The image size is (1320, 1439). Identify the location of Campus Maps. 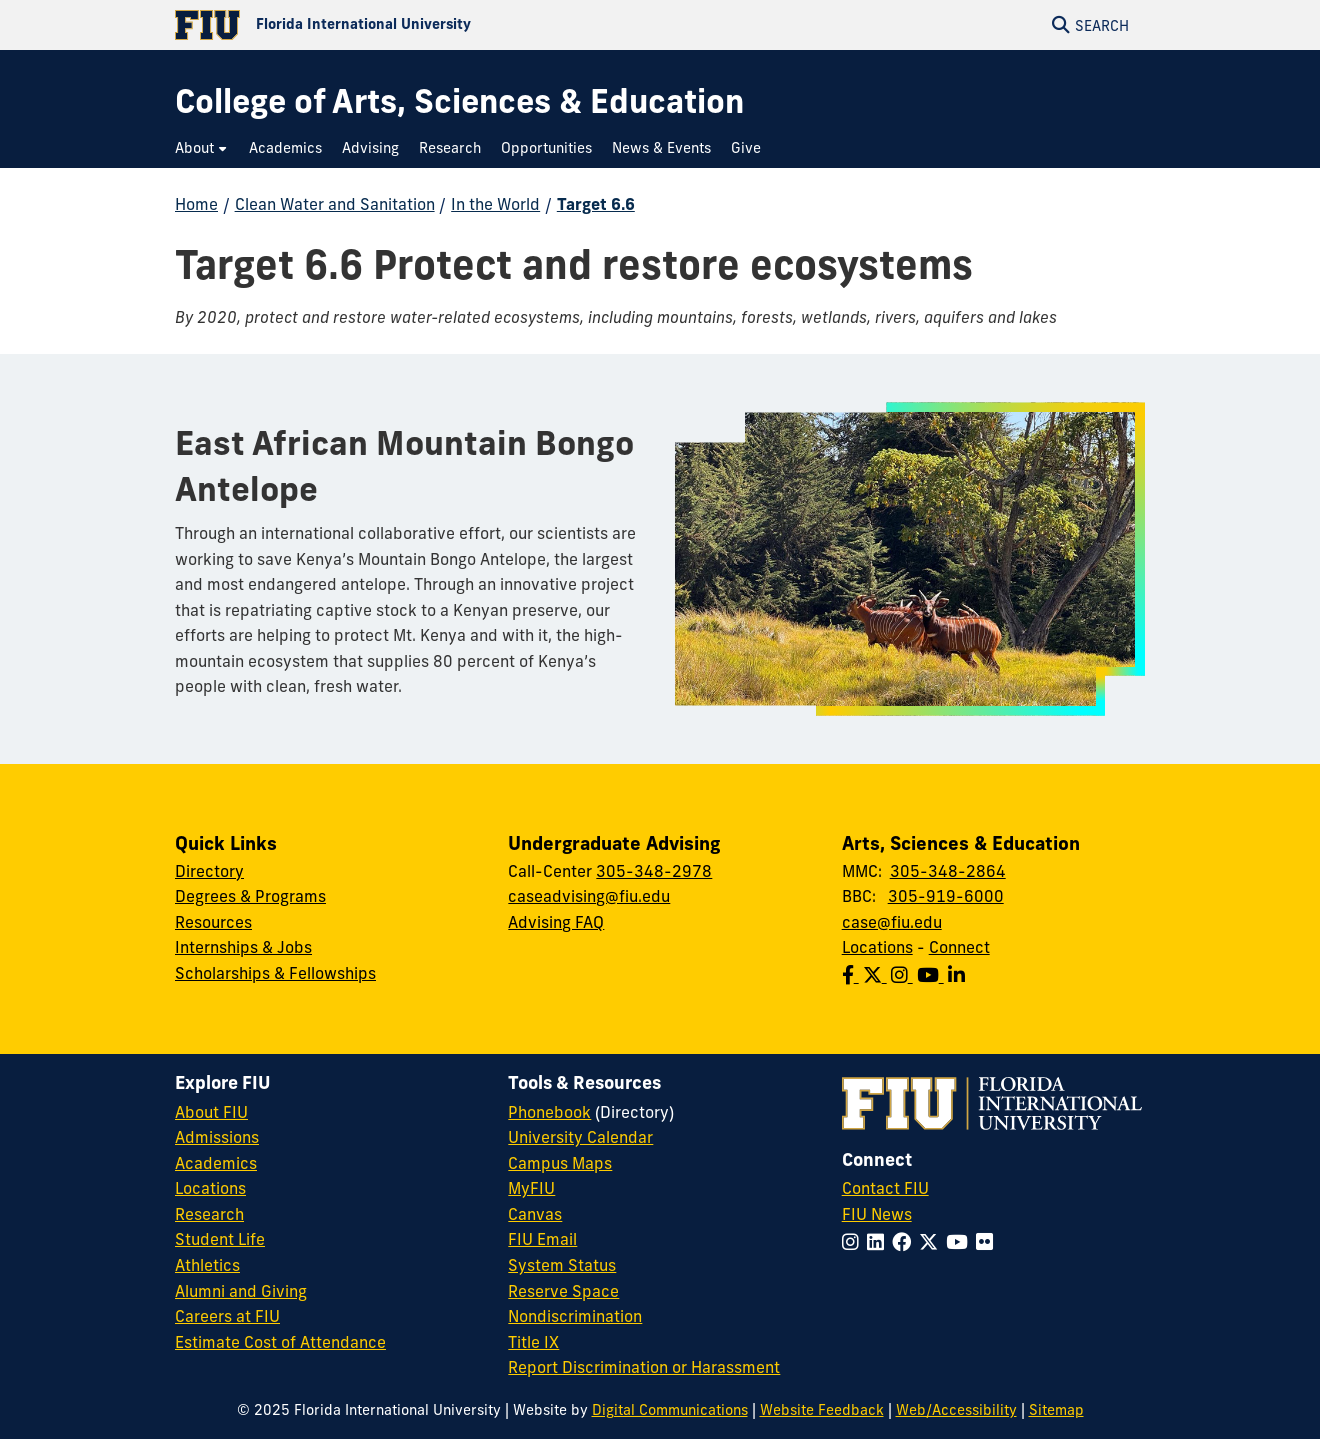
(560, 1163).